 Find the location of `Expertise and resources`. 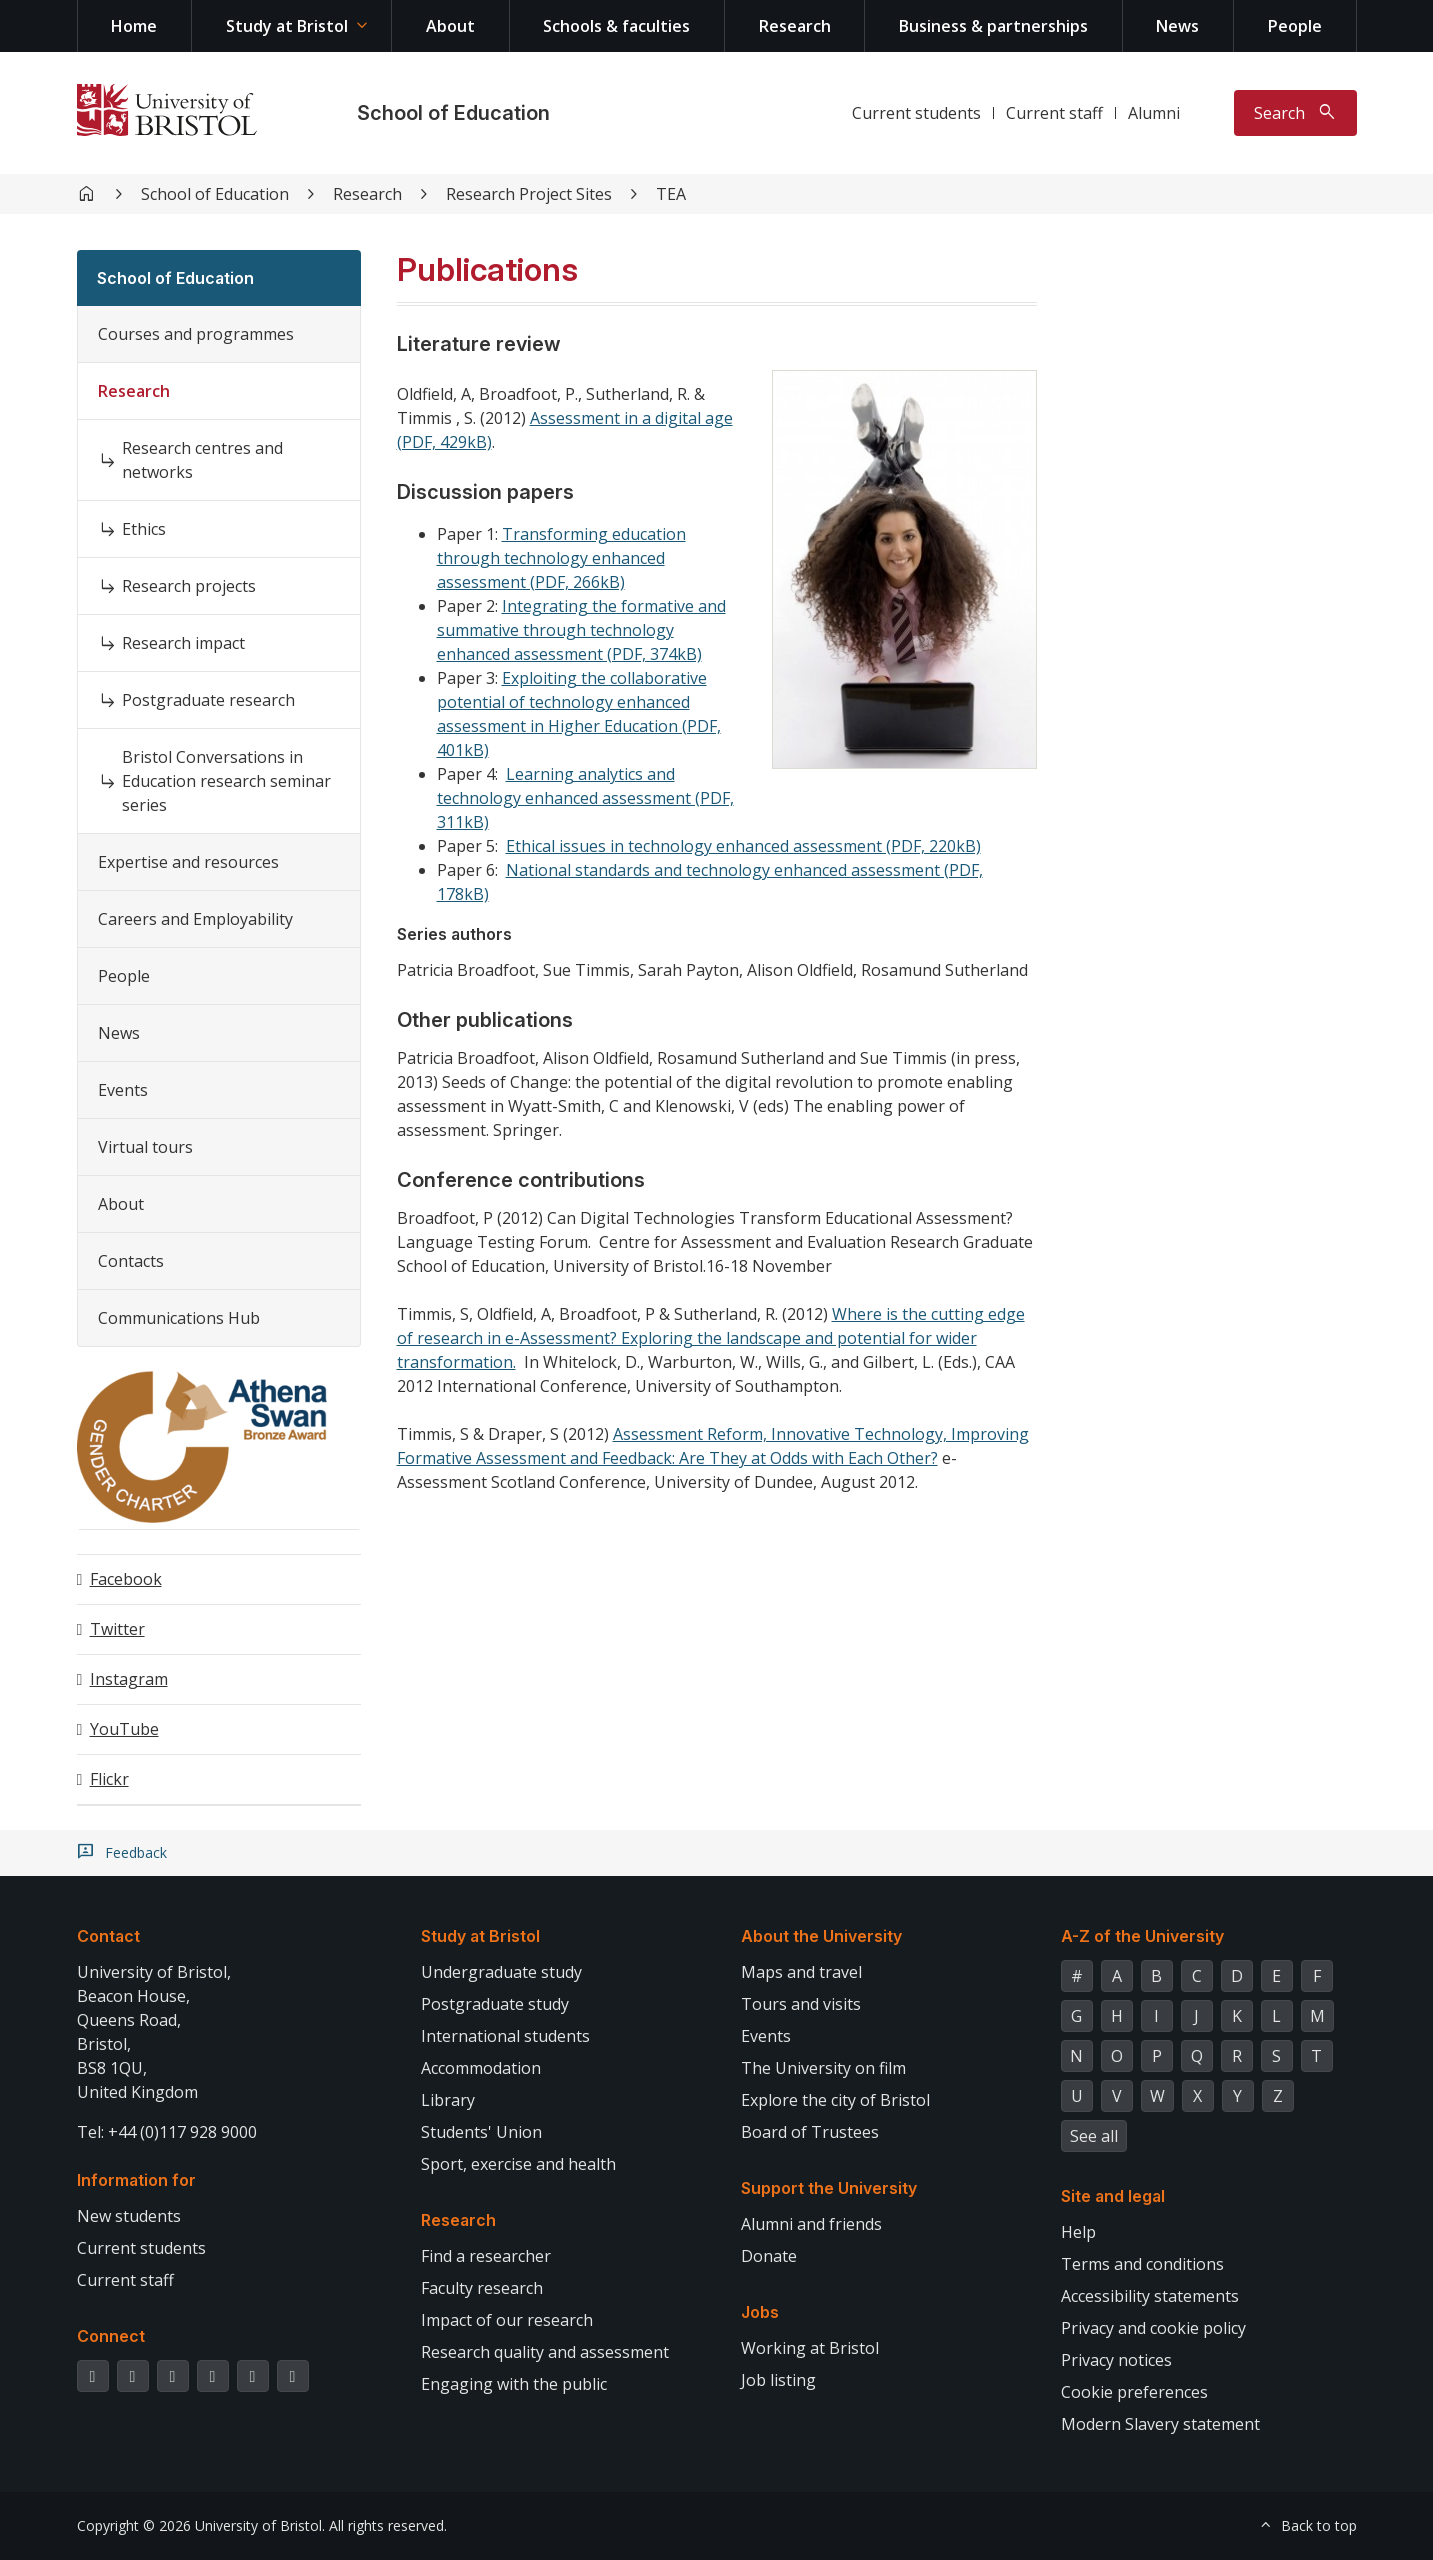

Expertise and resources is located at coordinates (188, 862).